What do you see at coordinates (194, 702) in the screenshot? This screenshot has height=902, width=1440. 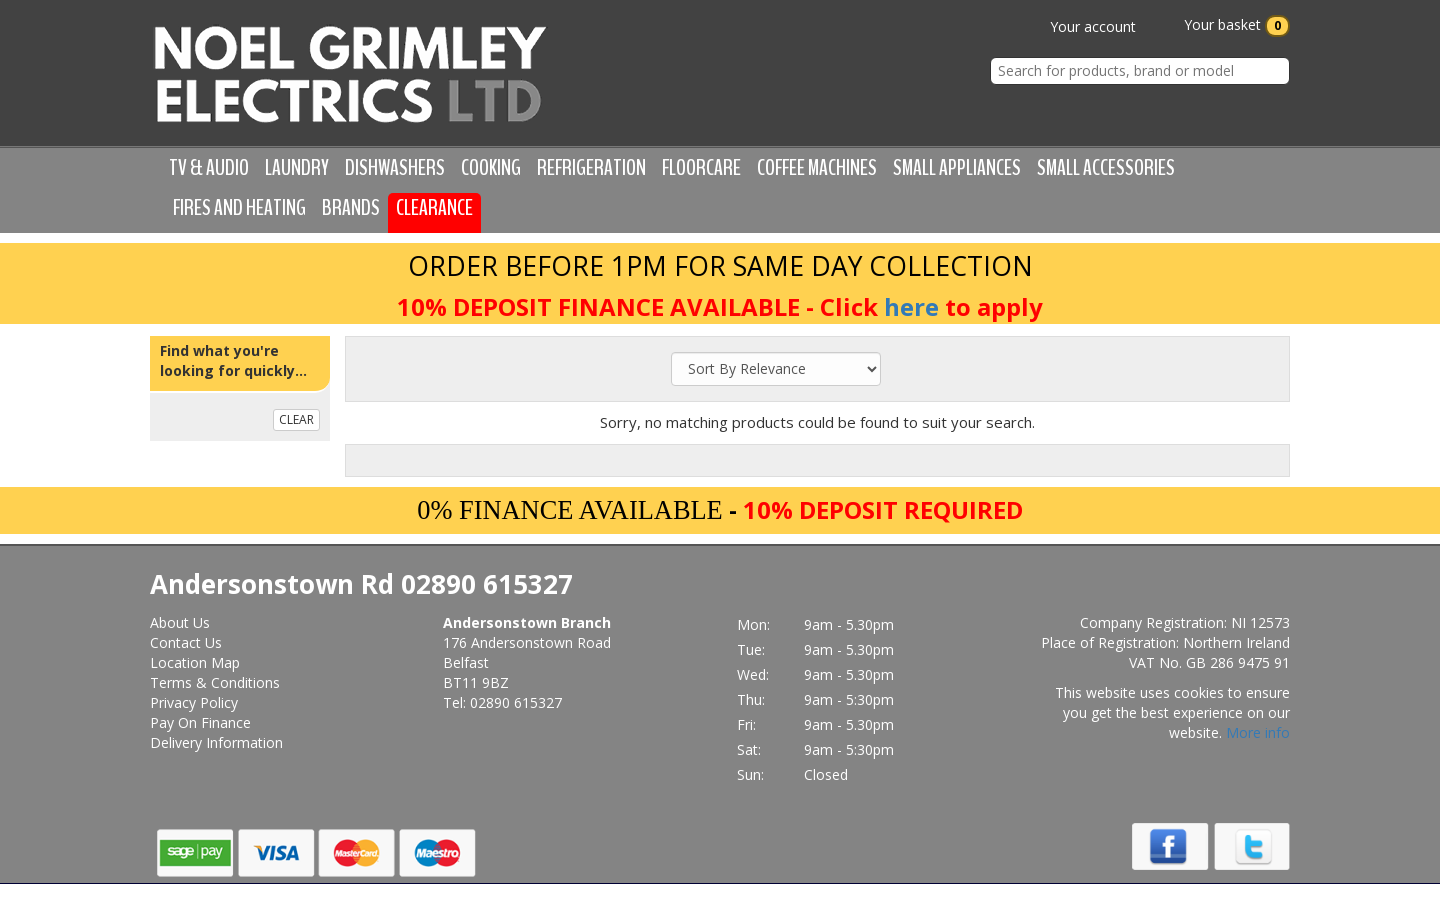 I see `Privacy Policy` at bounding box center [194, 702].